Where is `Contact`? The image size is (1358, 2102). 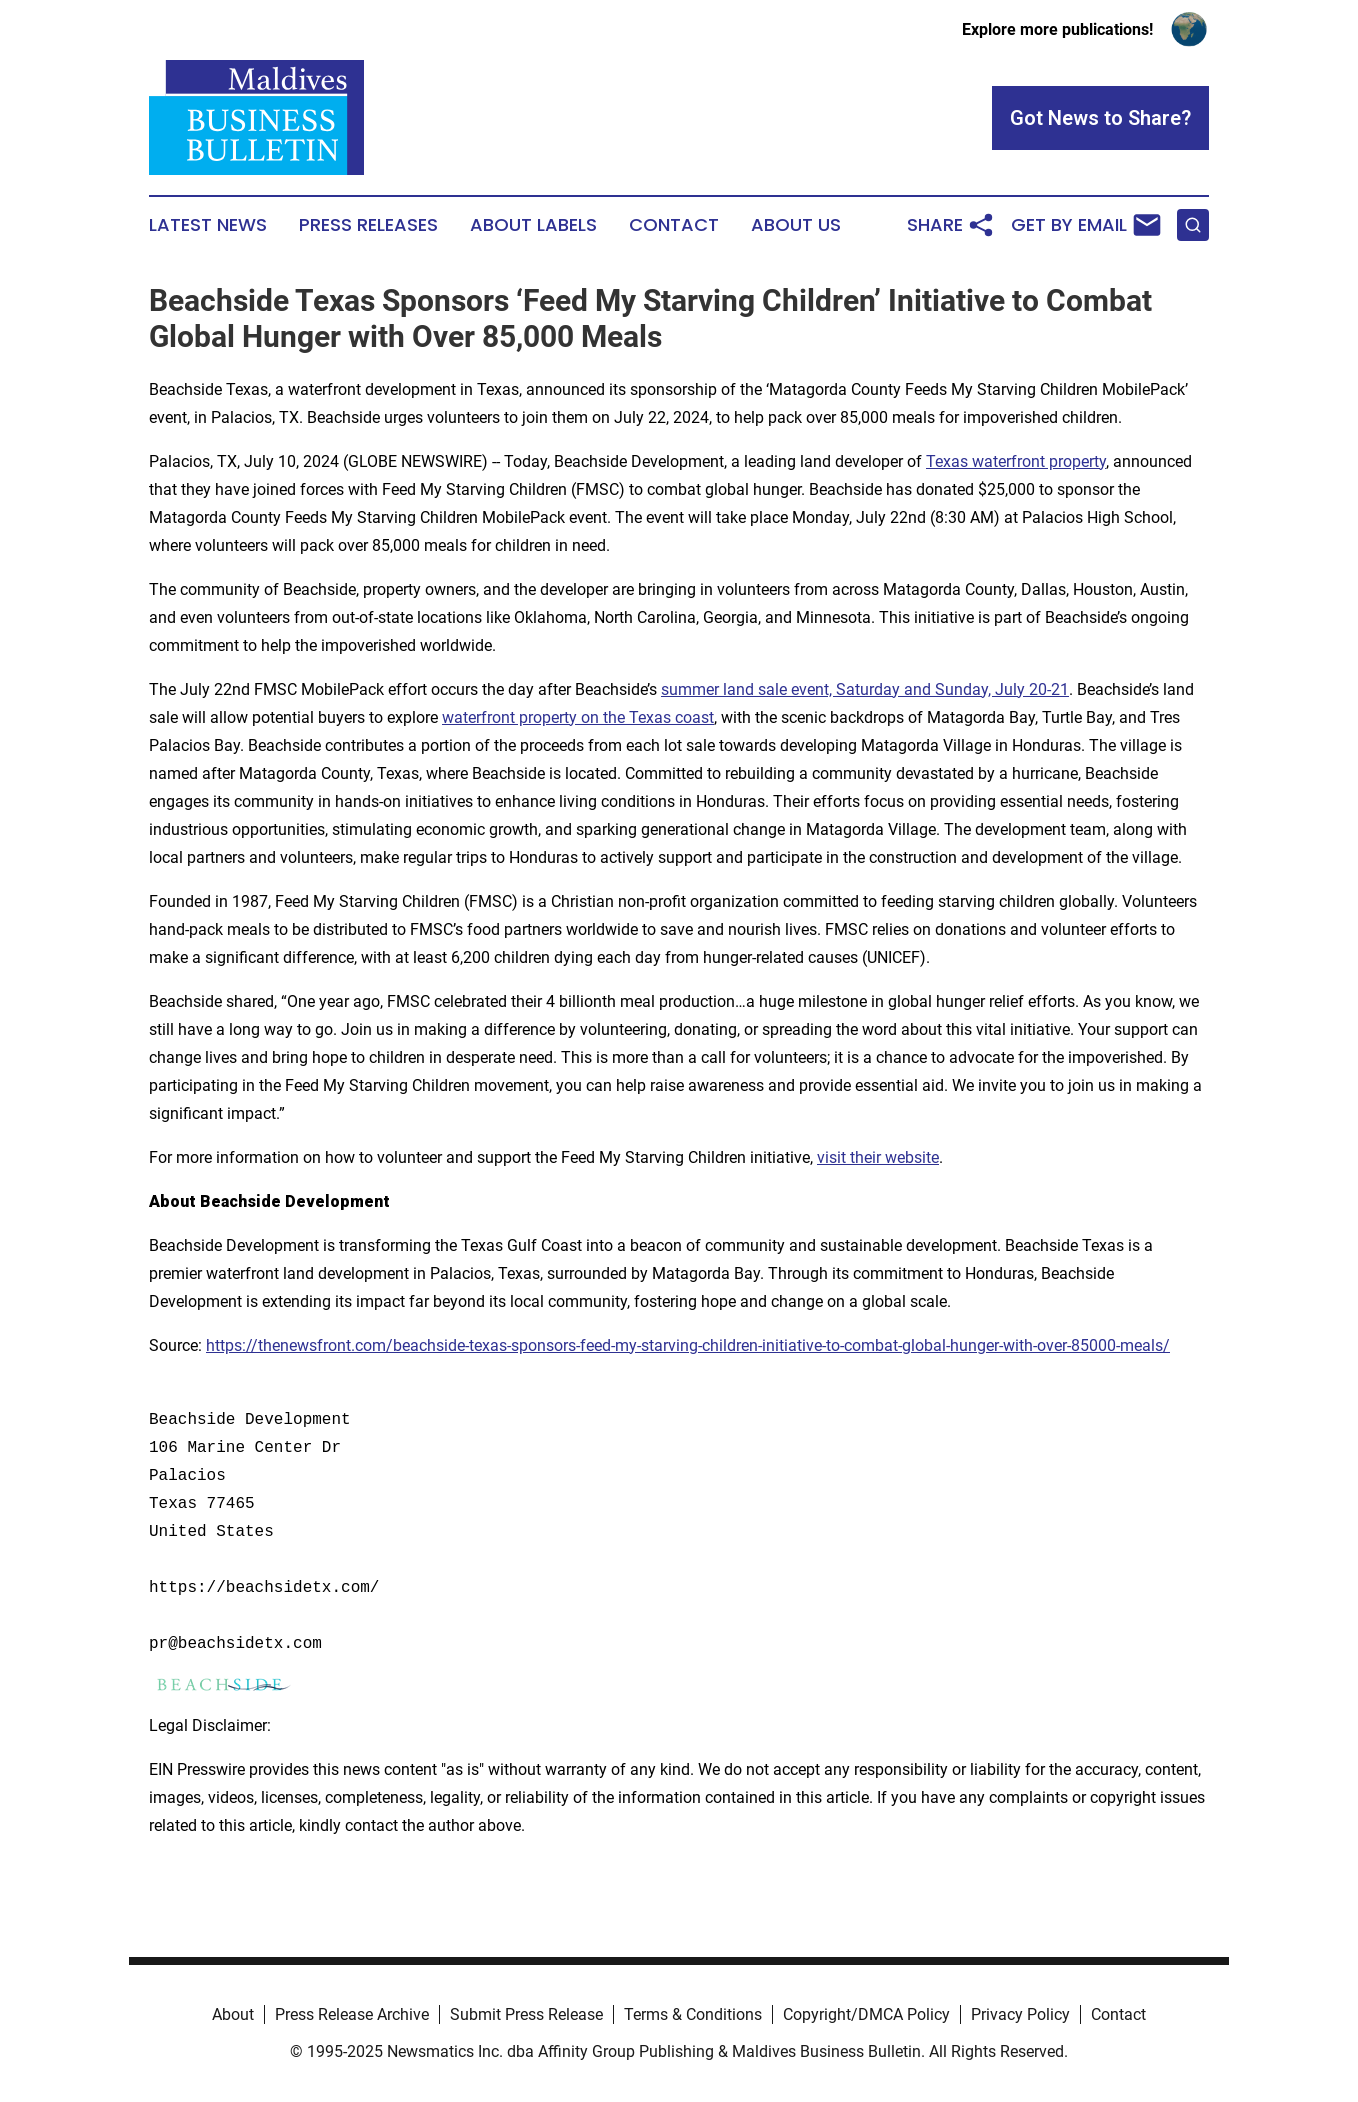 Contact is located at coordinates (674, 225).